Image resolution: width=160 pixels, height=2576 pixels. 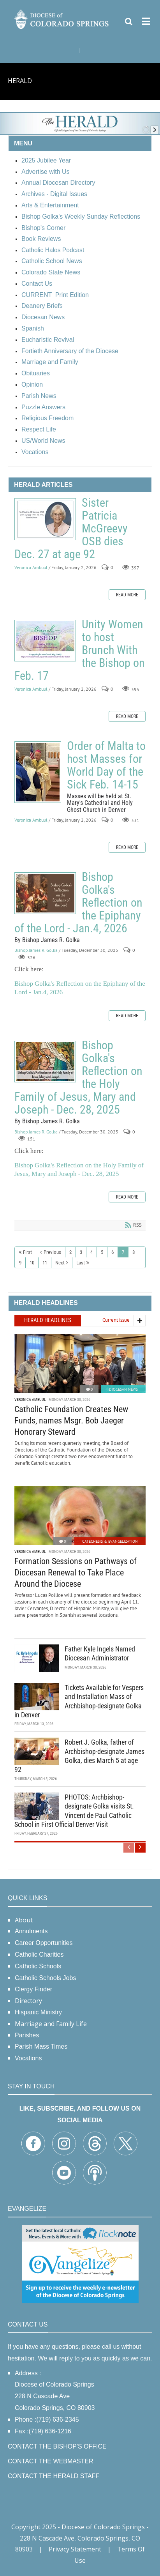 I want to click on Sister Patricia McGreevy OSB dies Dec. 27 at age 92, so click(x=45, y=519).